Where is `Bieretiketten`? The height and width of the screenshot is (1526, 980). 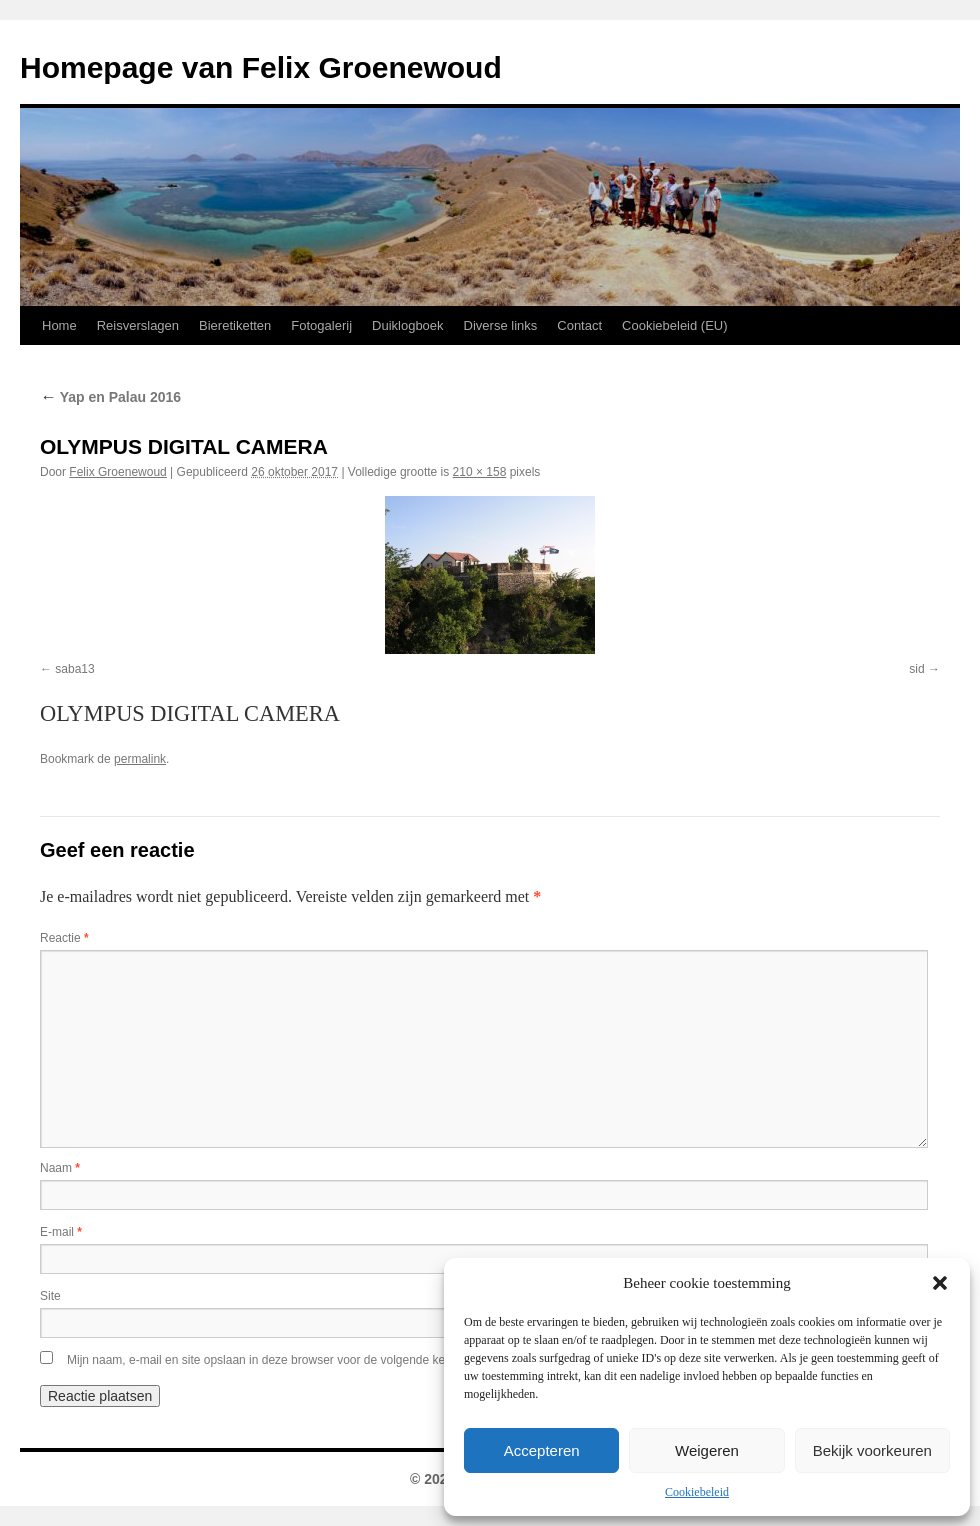 Bieretiketten is located at coordinates (235, 325).